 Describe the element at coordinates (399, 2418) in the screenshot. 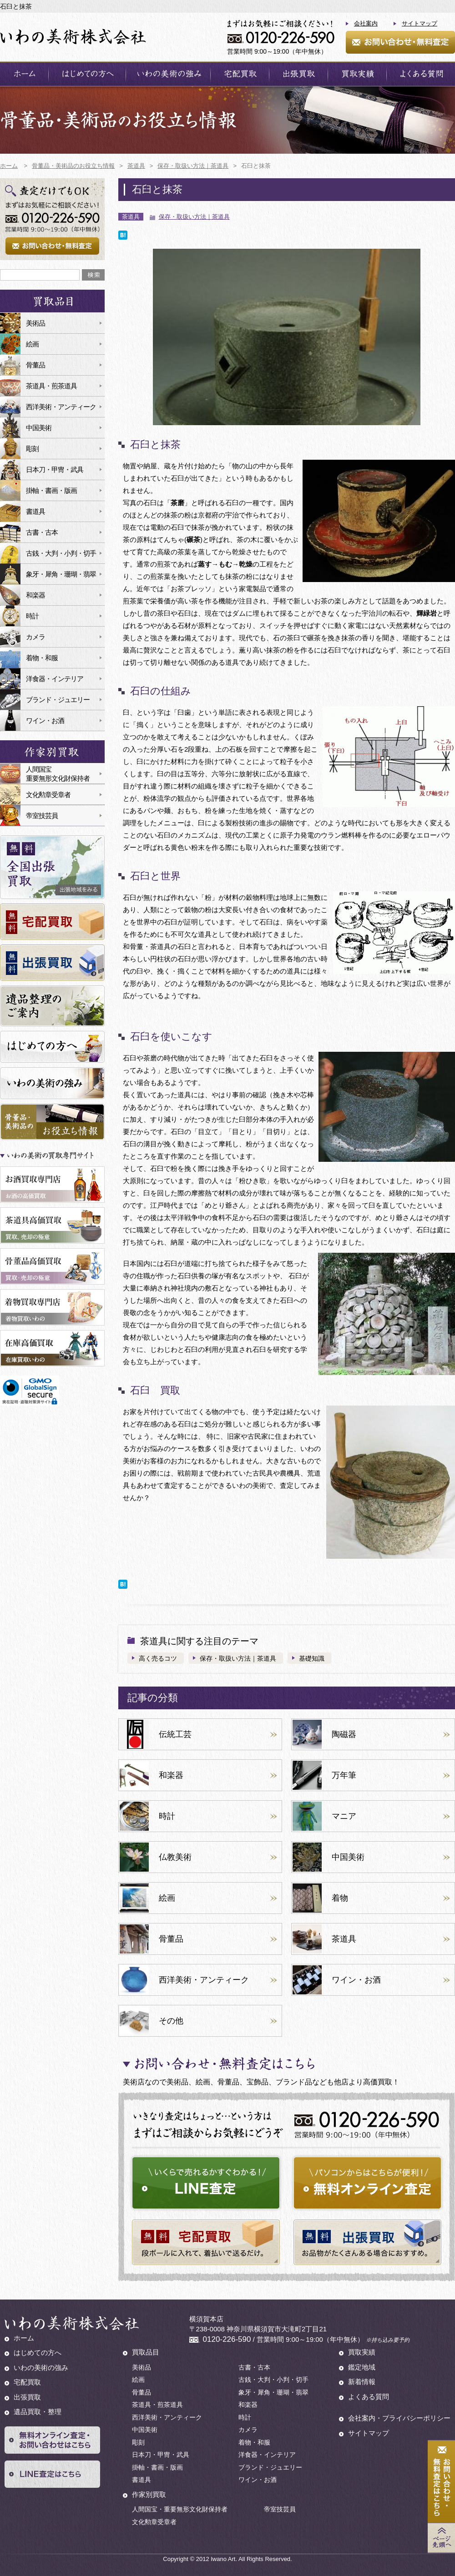

I see `会社案内・プライバシーポリシー` at that location.